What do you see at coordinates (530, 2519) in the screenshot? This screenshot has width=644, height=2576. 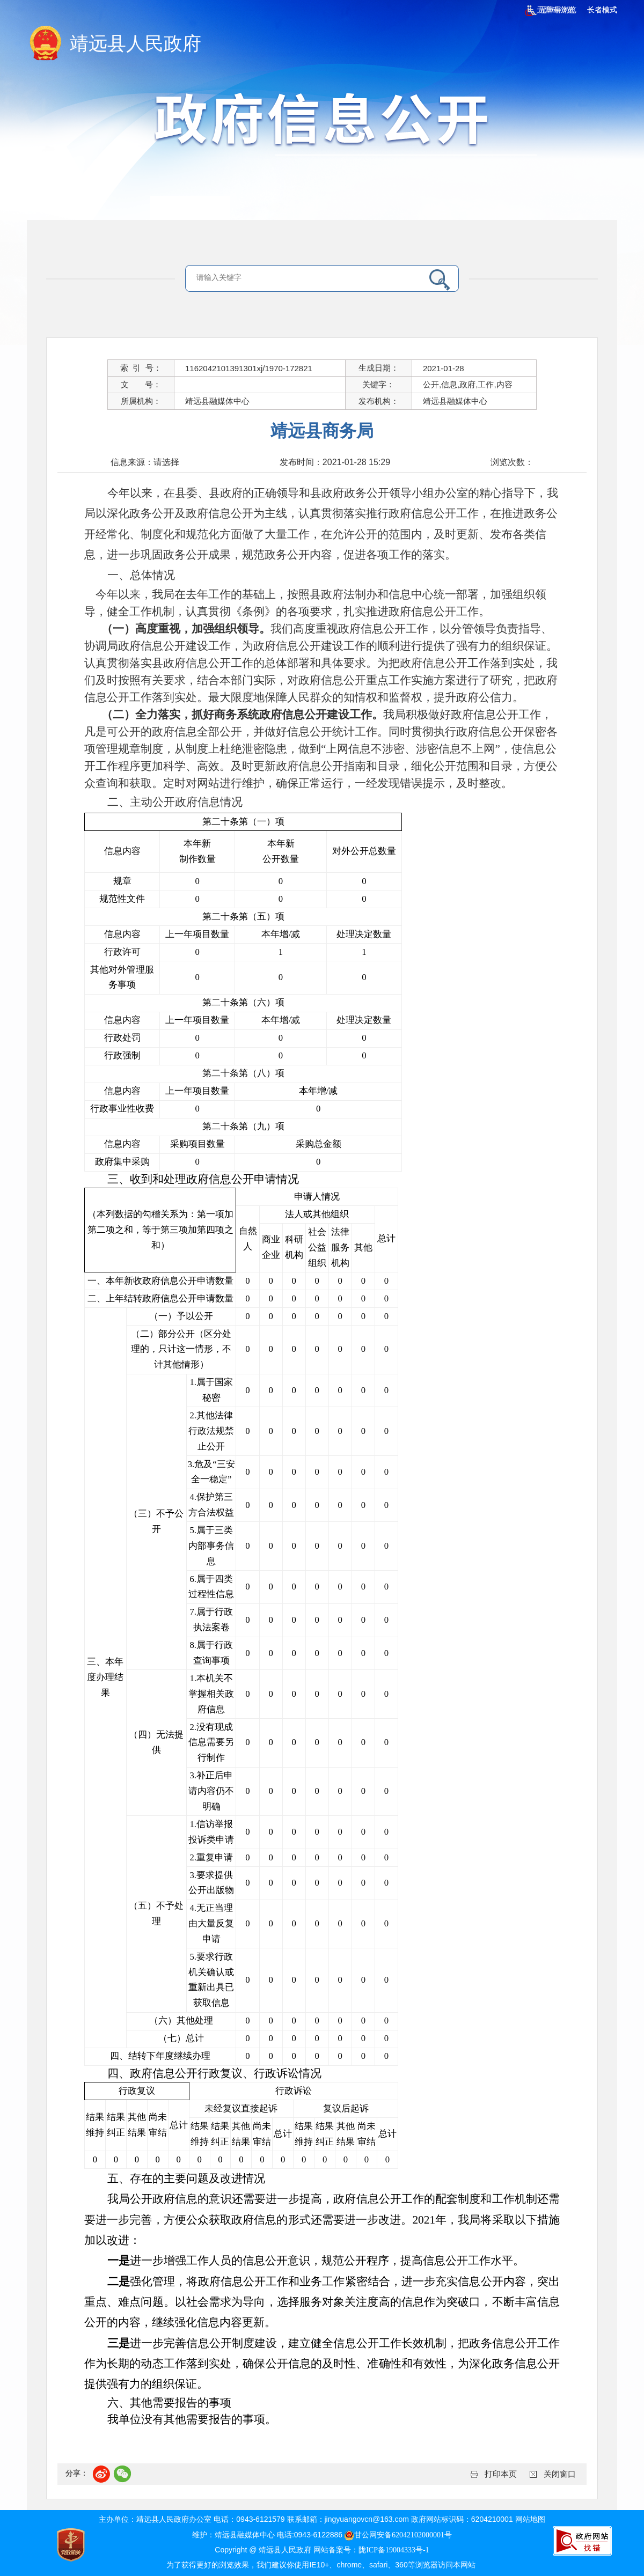 I see `网站地图` at bounding box center [530, 2519].